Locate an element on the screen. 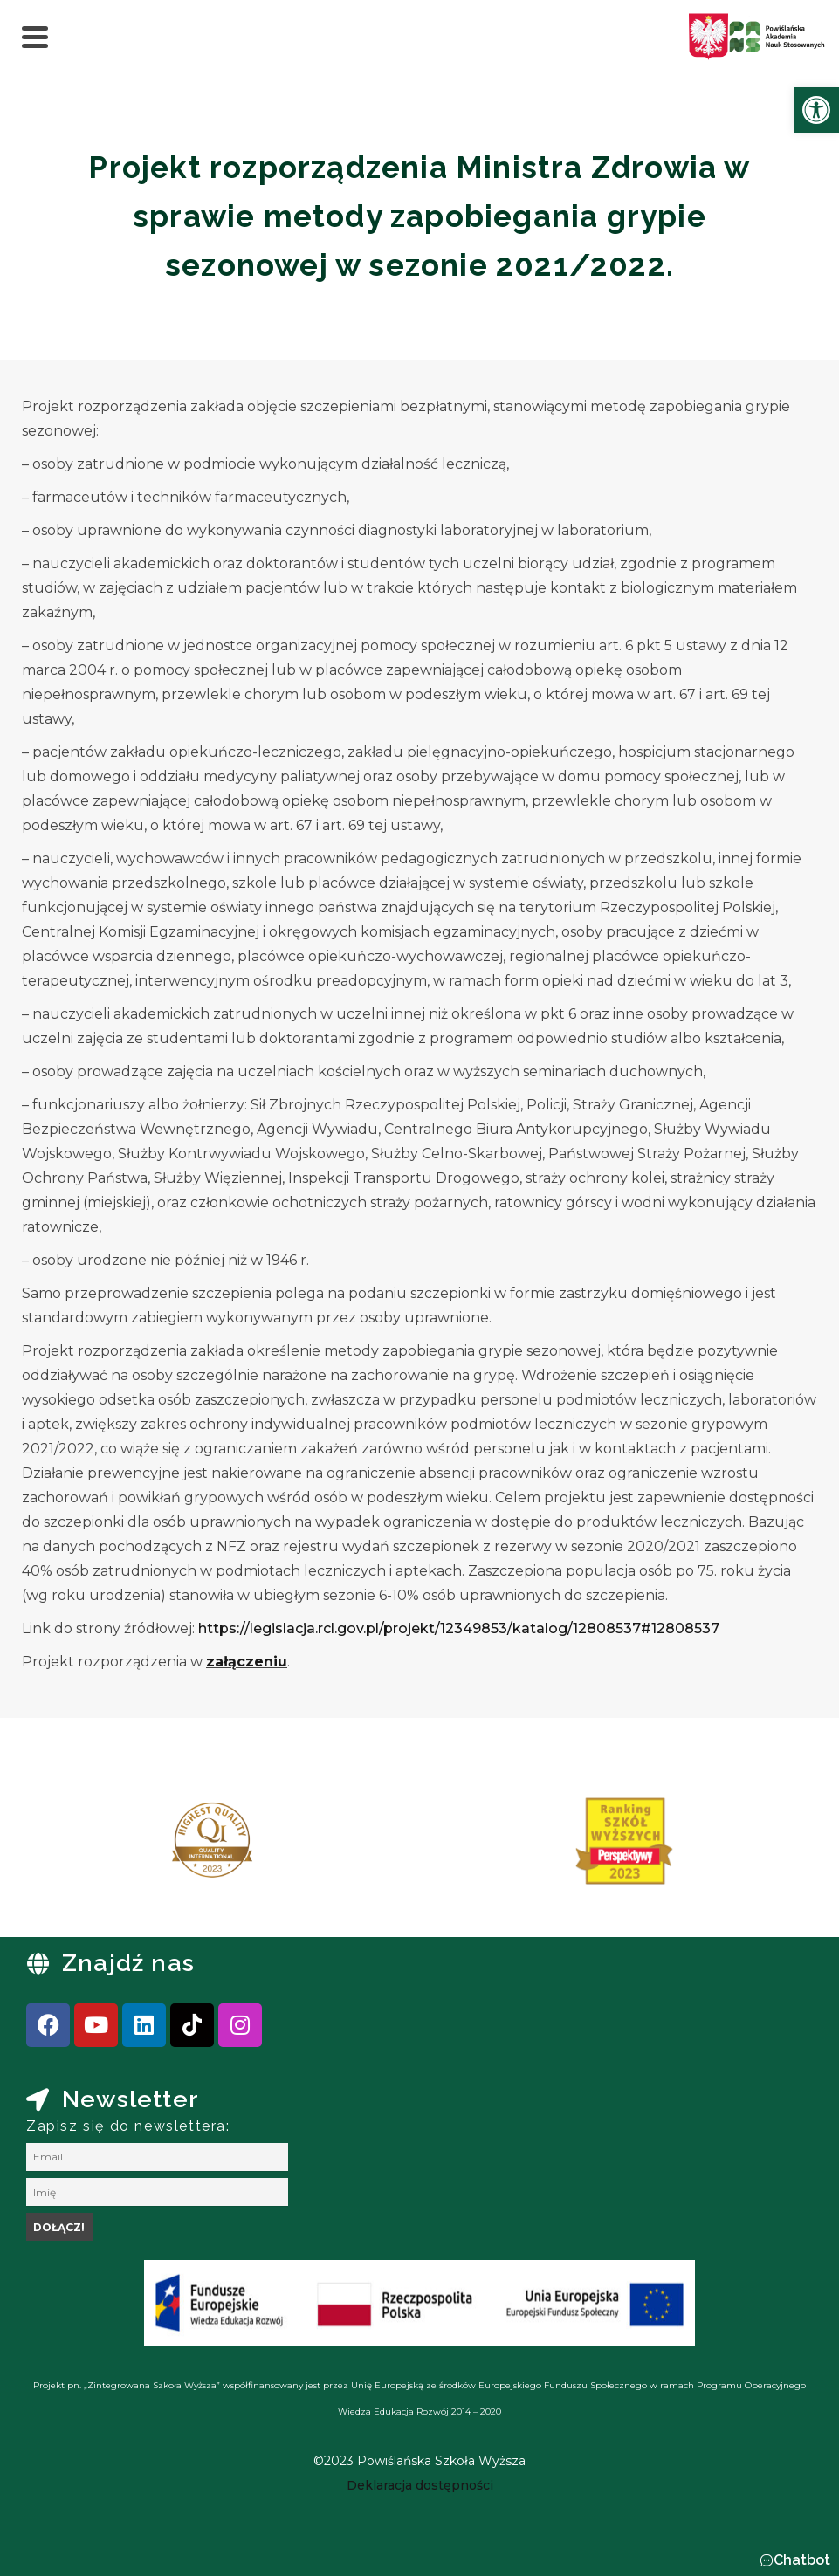  [presentation] is located at coordinates (69, 1847).